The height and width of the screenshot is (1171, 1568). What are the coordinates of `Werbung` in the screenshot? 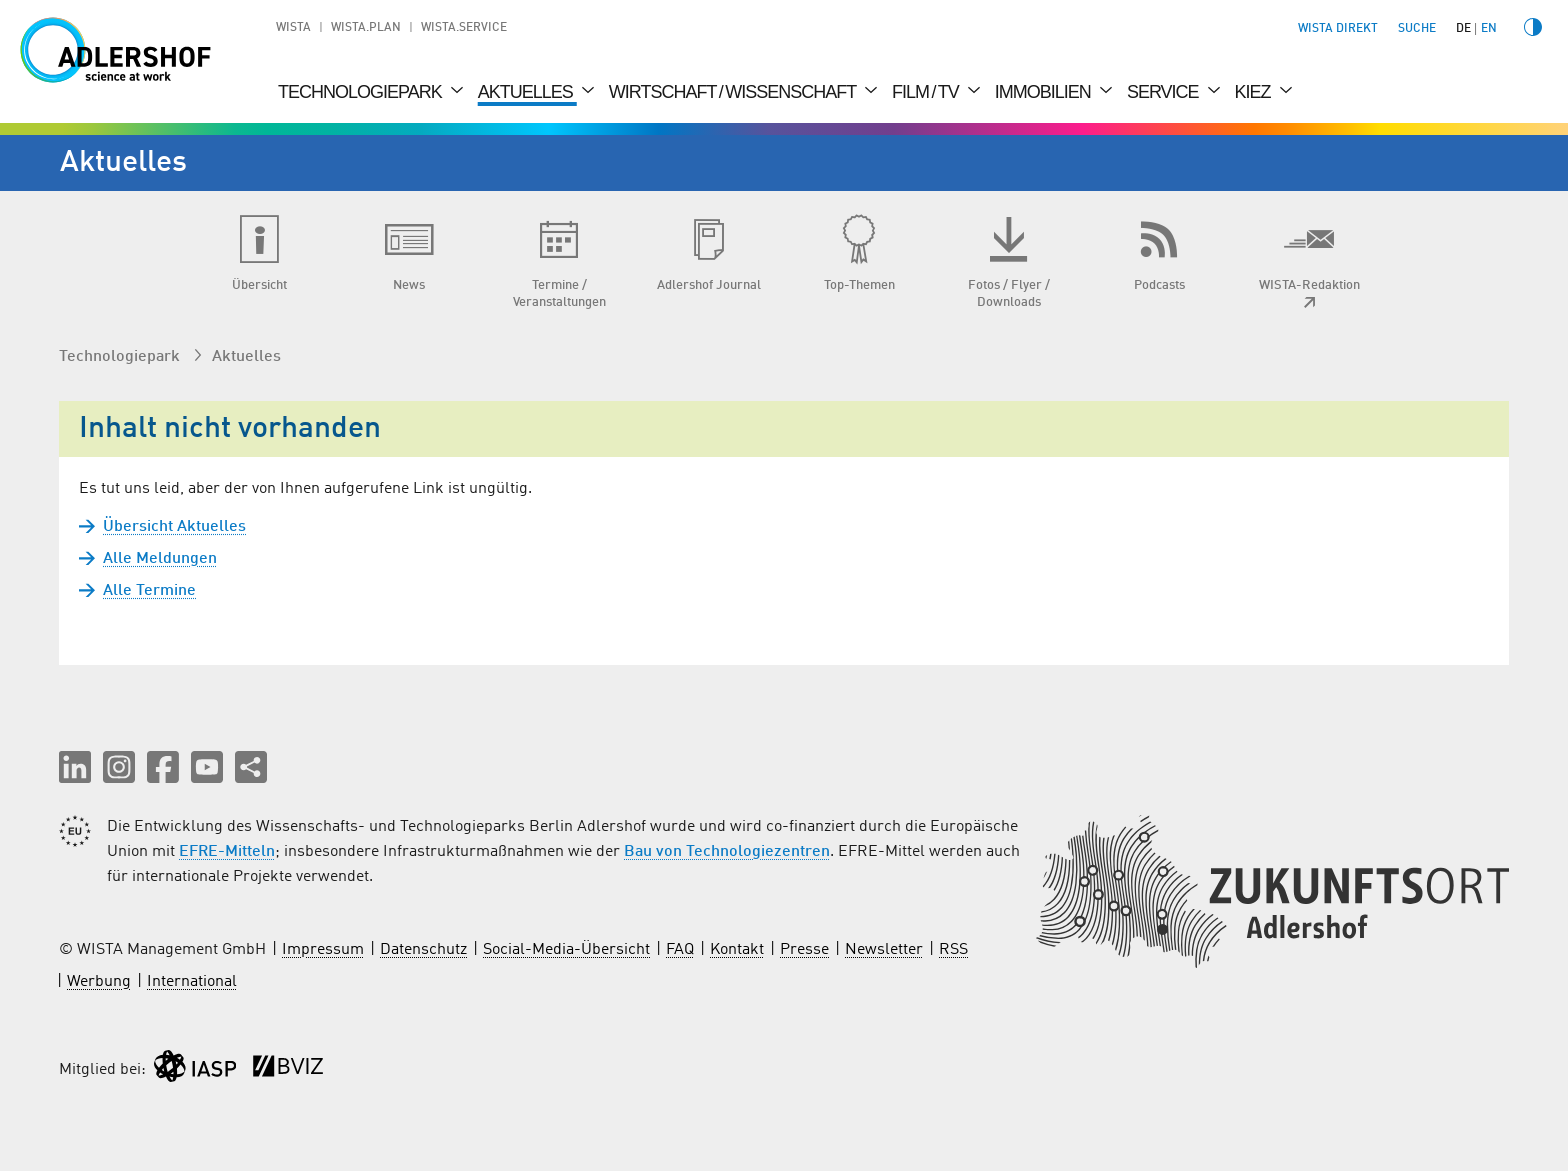 It's located at (99, 982).